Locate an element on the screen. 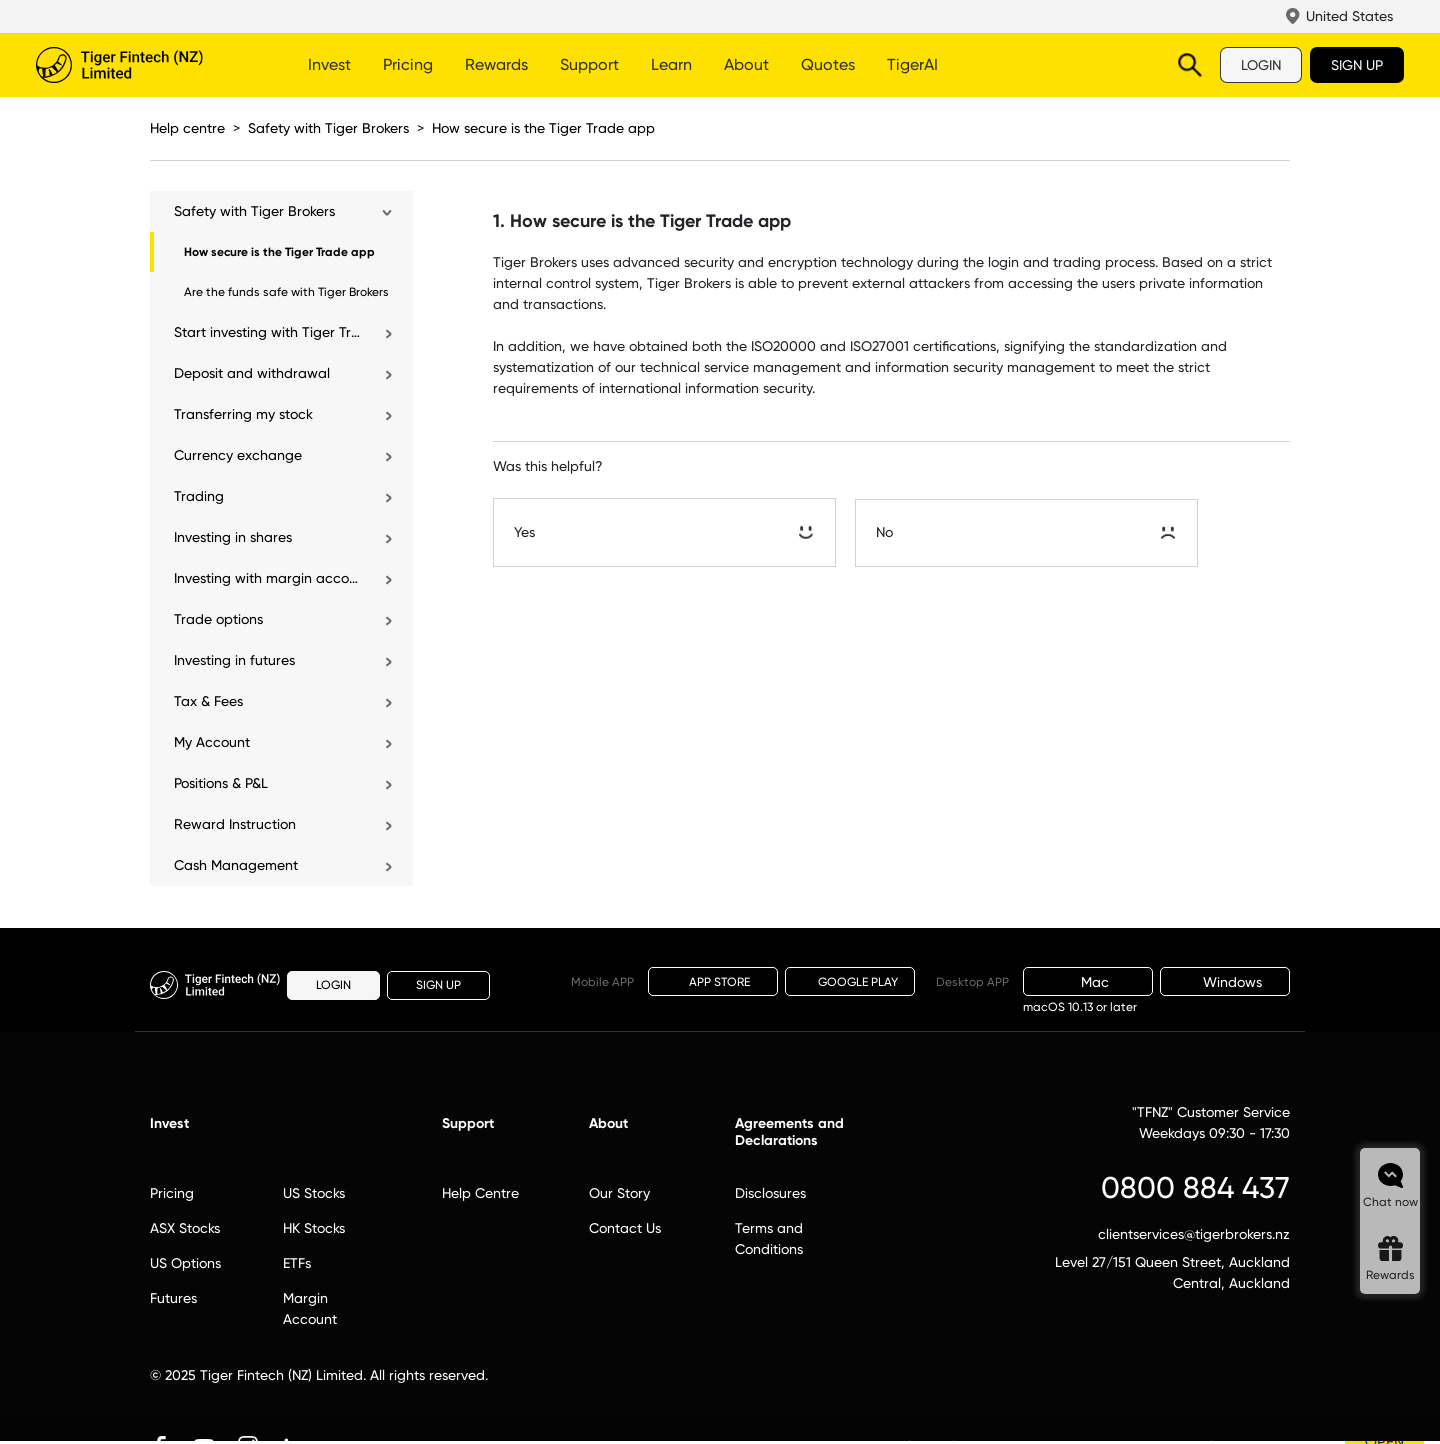 This screenshot has height=1444, width=1440. Mac is located at coordinates (1088, 982).